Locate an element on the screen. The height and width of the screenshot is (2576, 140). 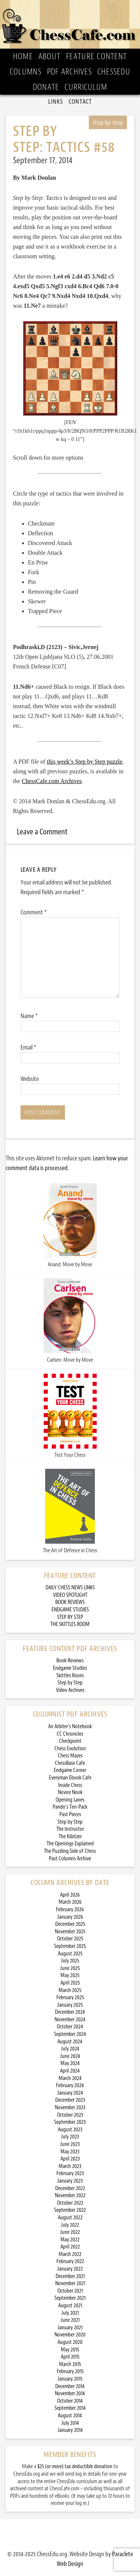
August 2014 is located at coordinates (70, 2415).